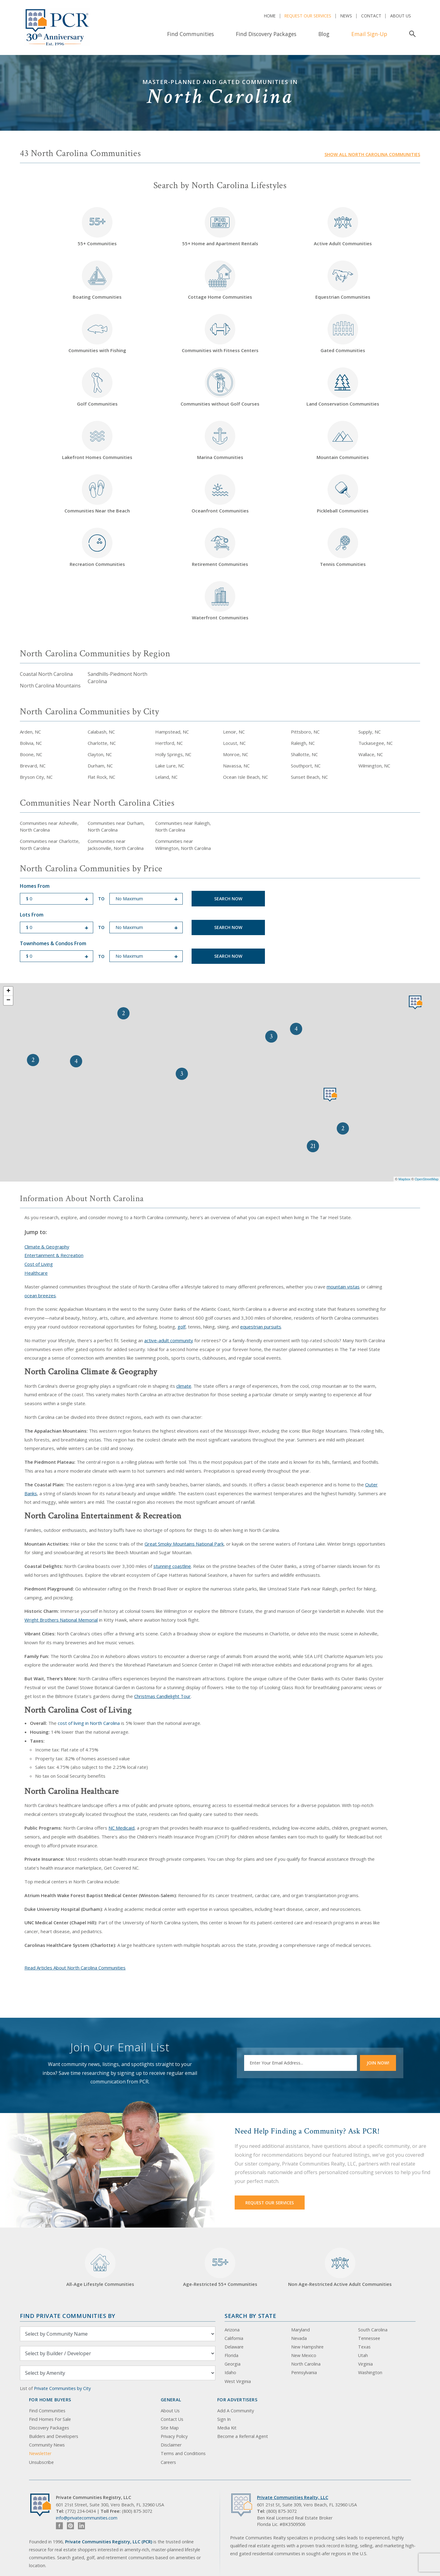  I want to click on Boone, NC, so click(31, 754).